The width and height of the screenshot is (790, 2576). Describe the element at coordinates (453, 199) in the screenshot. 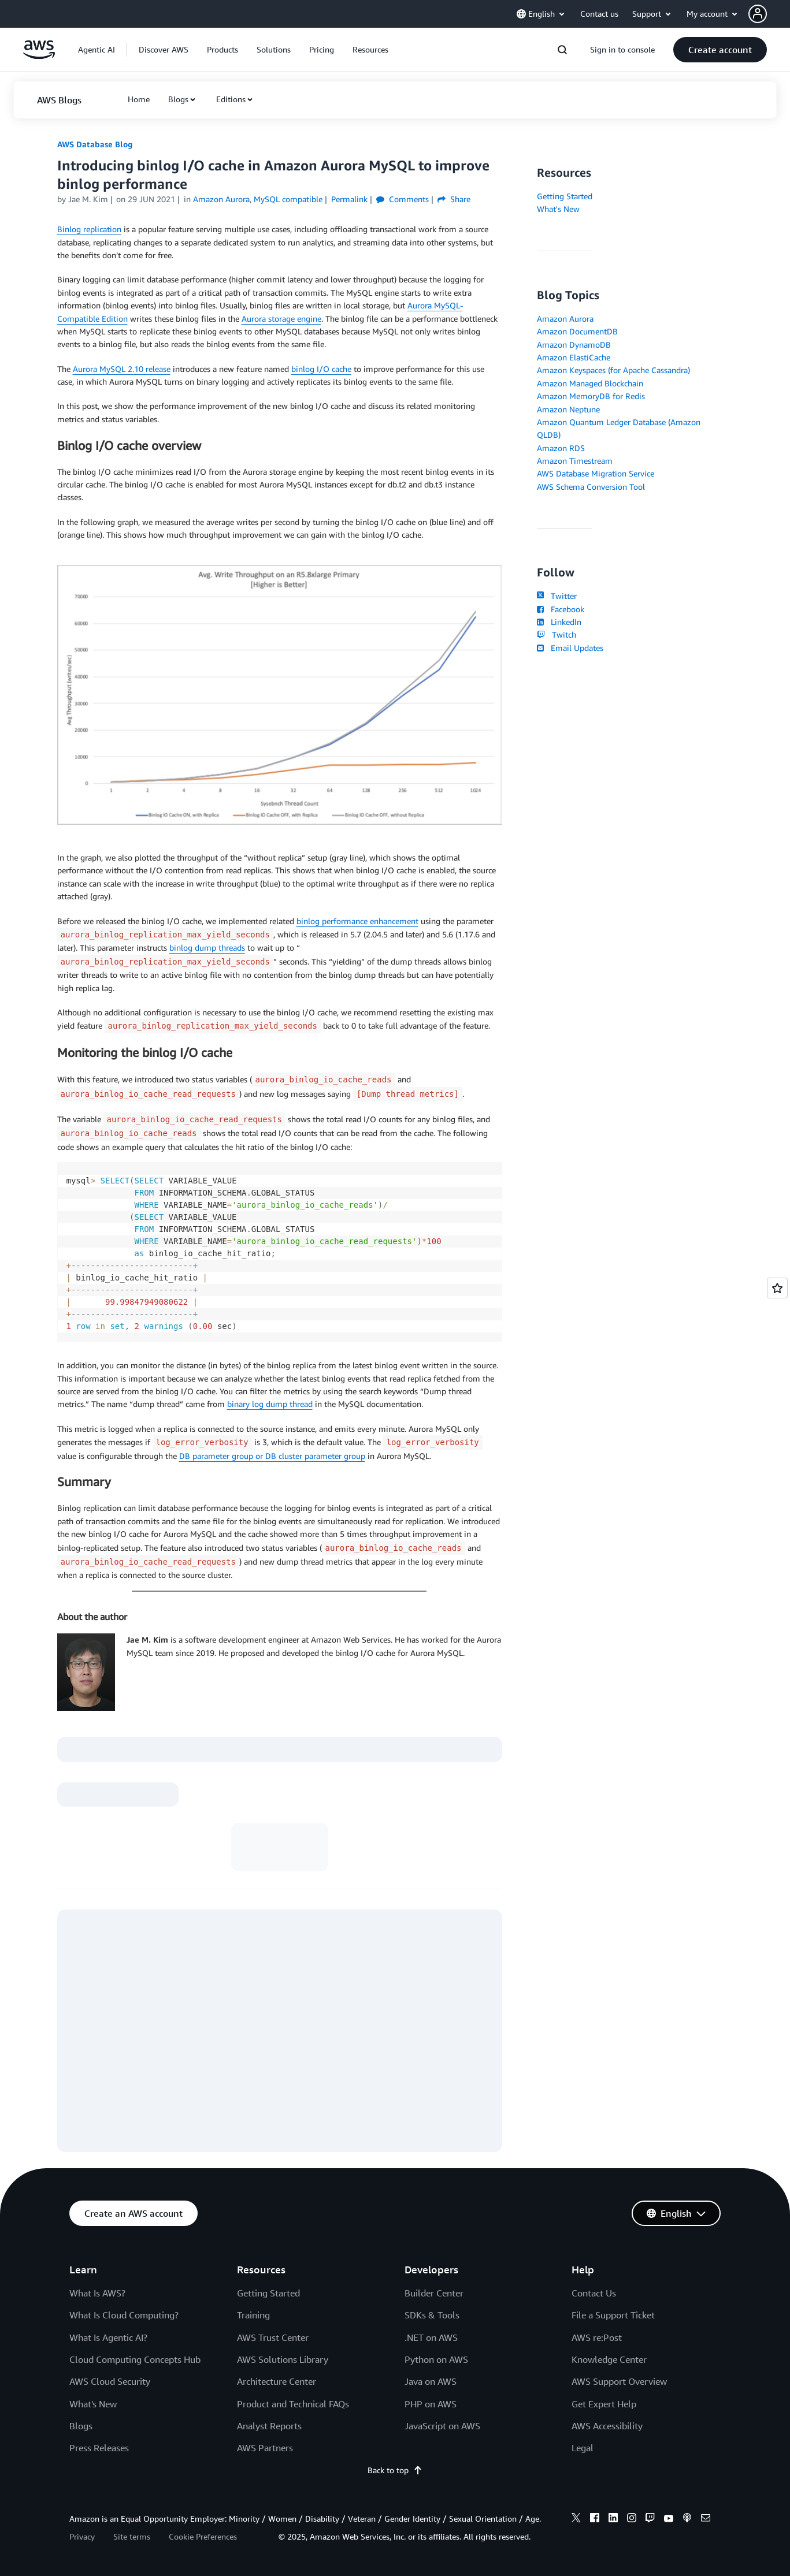

I see `Share [button]` at that location.